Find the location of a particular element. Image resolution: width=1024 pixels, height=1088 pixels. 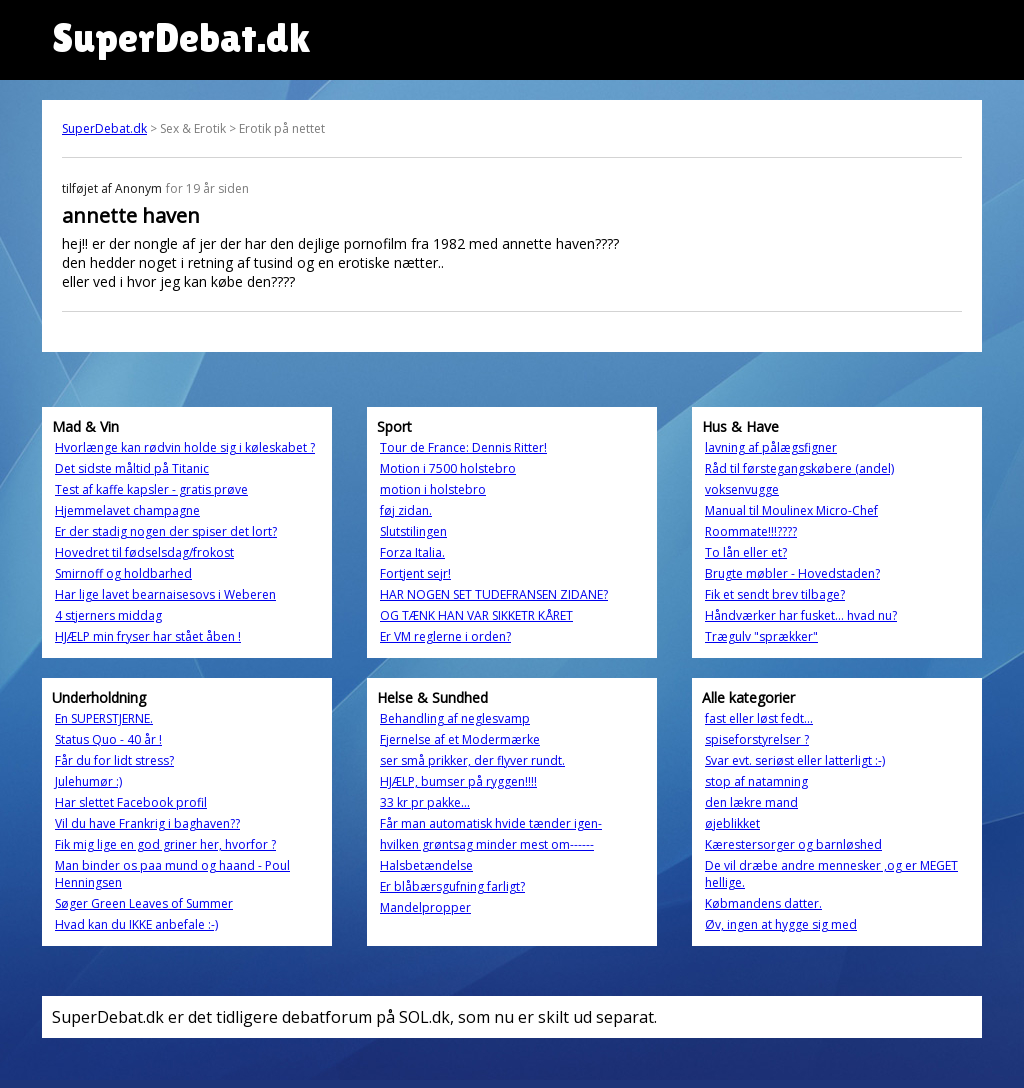

Hvad kan du IKKE anbefale :-) is located at coordinates (136, 924).